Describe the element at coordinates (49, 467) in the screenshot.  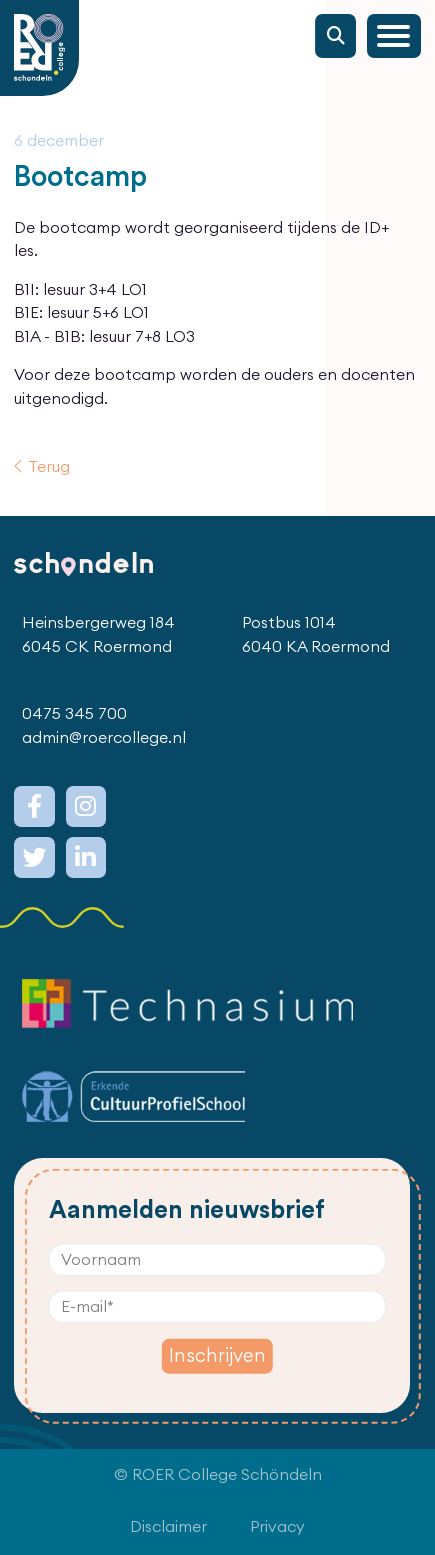
I see `Terug` at that location.